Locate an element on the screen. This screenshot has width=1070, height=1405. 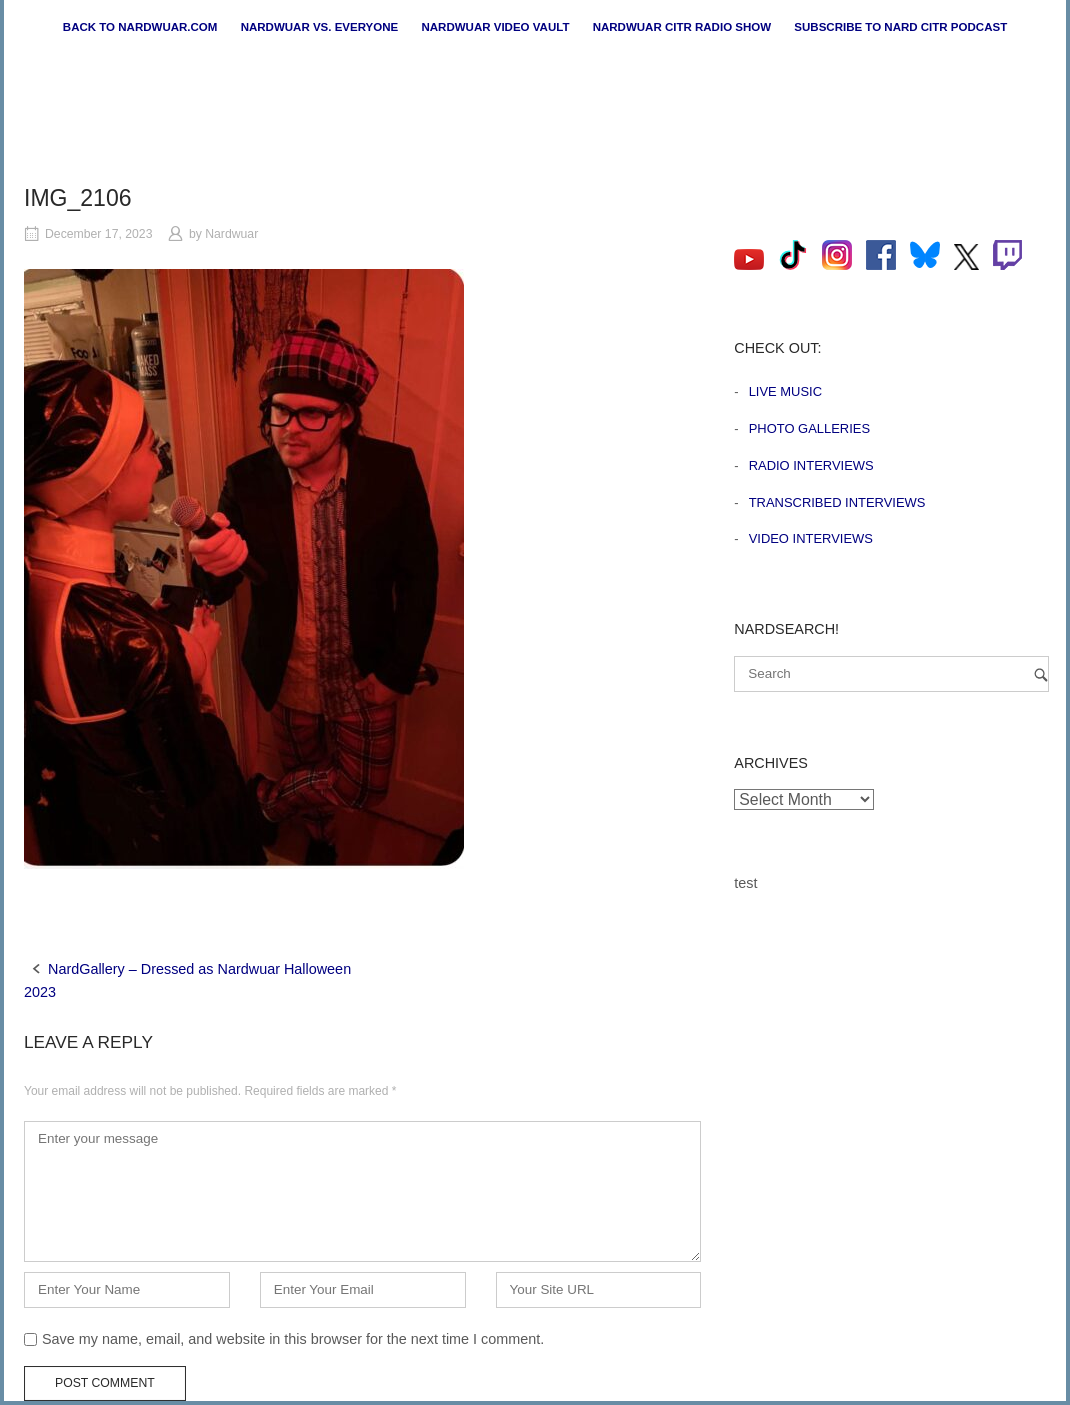
Photo Galleries is located at coordinates (809, 428).